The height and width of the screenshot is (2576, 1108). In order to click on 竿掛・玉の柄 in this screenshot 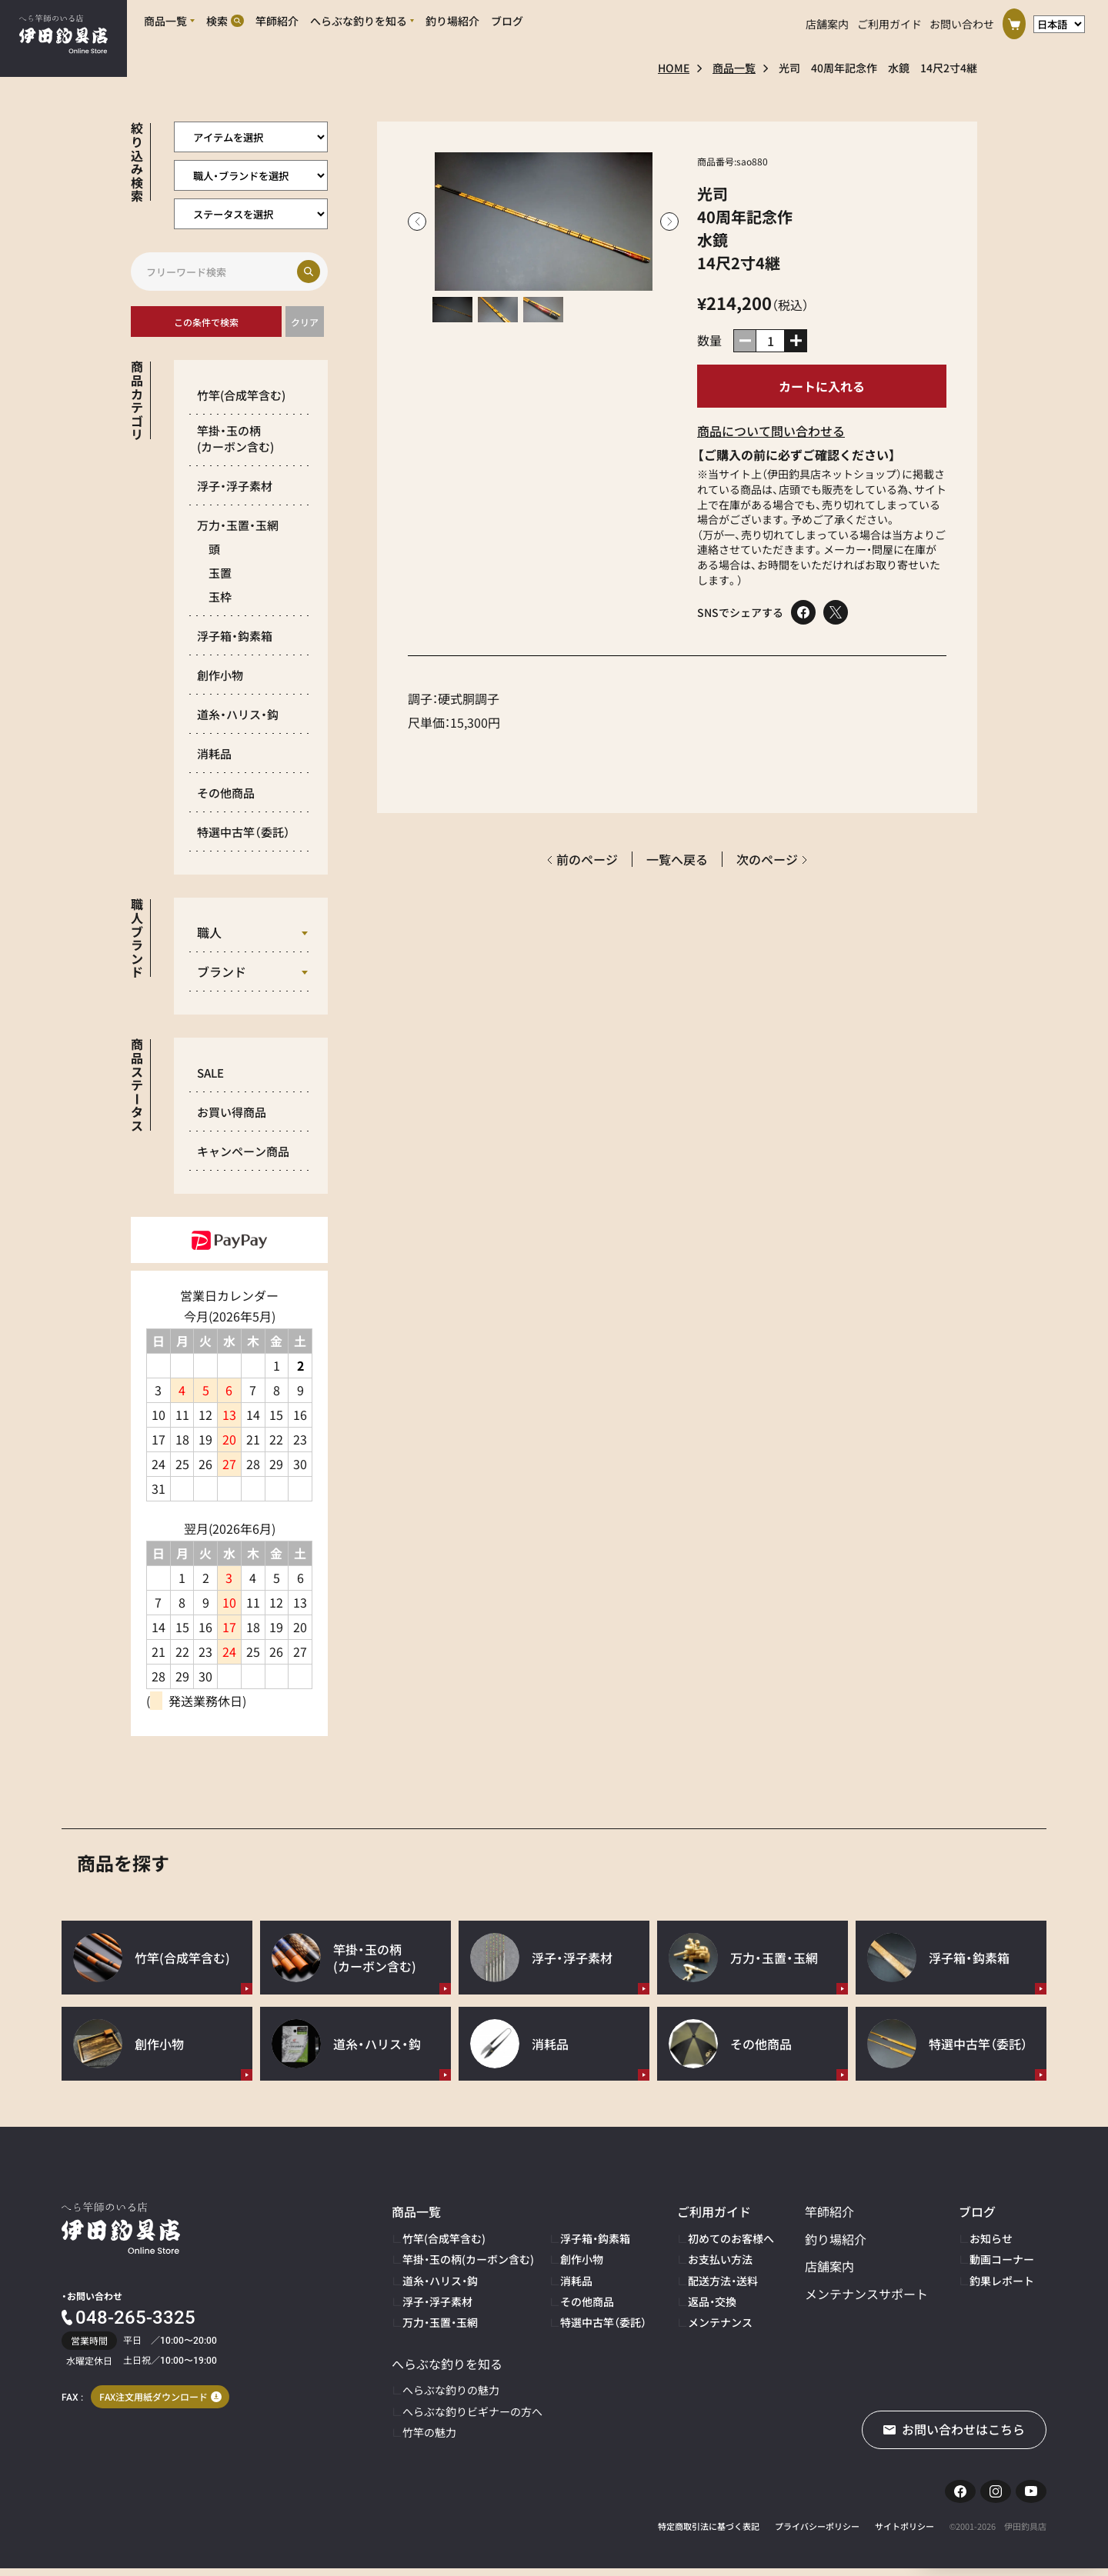, I will do `click(235, 438)`.